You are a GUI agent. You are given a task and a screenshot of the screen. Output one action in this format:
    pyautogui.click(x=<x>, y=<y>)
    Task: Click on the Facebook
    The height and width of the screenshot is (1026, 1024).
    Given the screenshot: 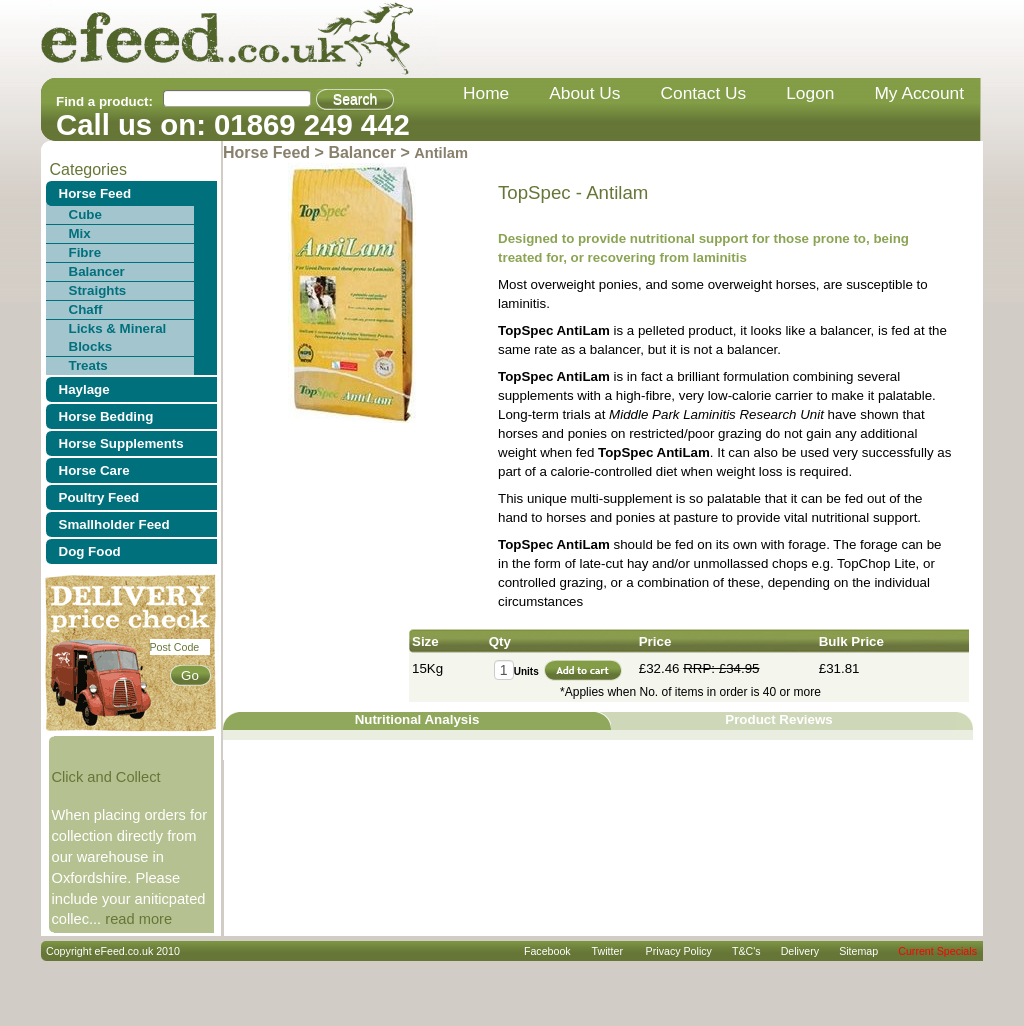 What is the action you would take?
    pyautogui.click(x=547, y=951)
    